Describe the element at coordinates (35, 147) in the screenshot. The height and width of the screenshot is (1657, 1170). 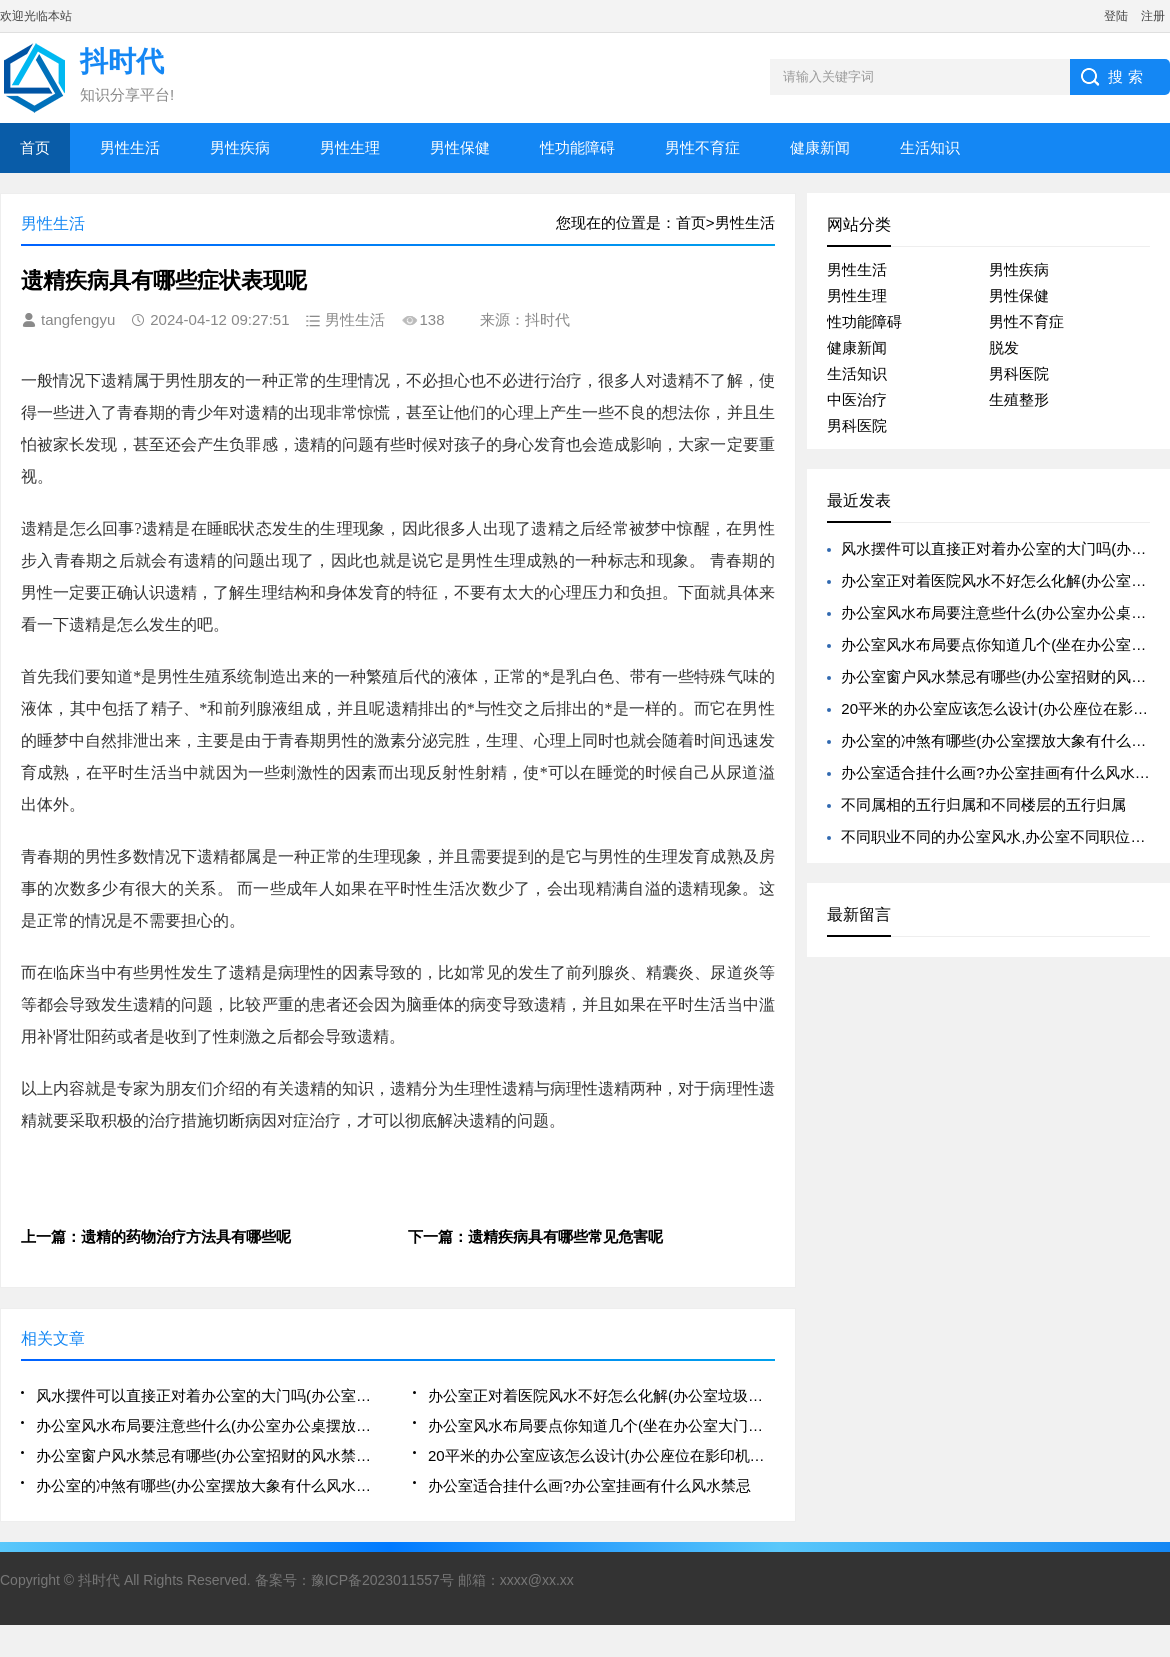
I see `首页` at that location.